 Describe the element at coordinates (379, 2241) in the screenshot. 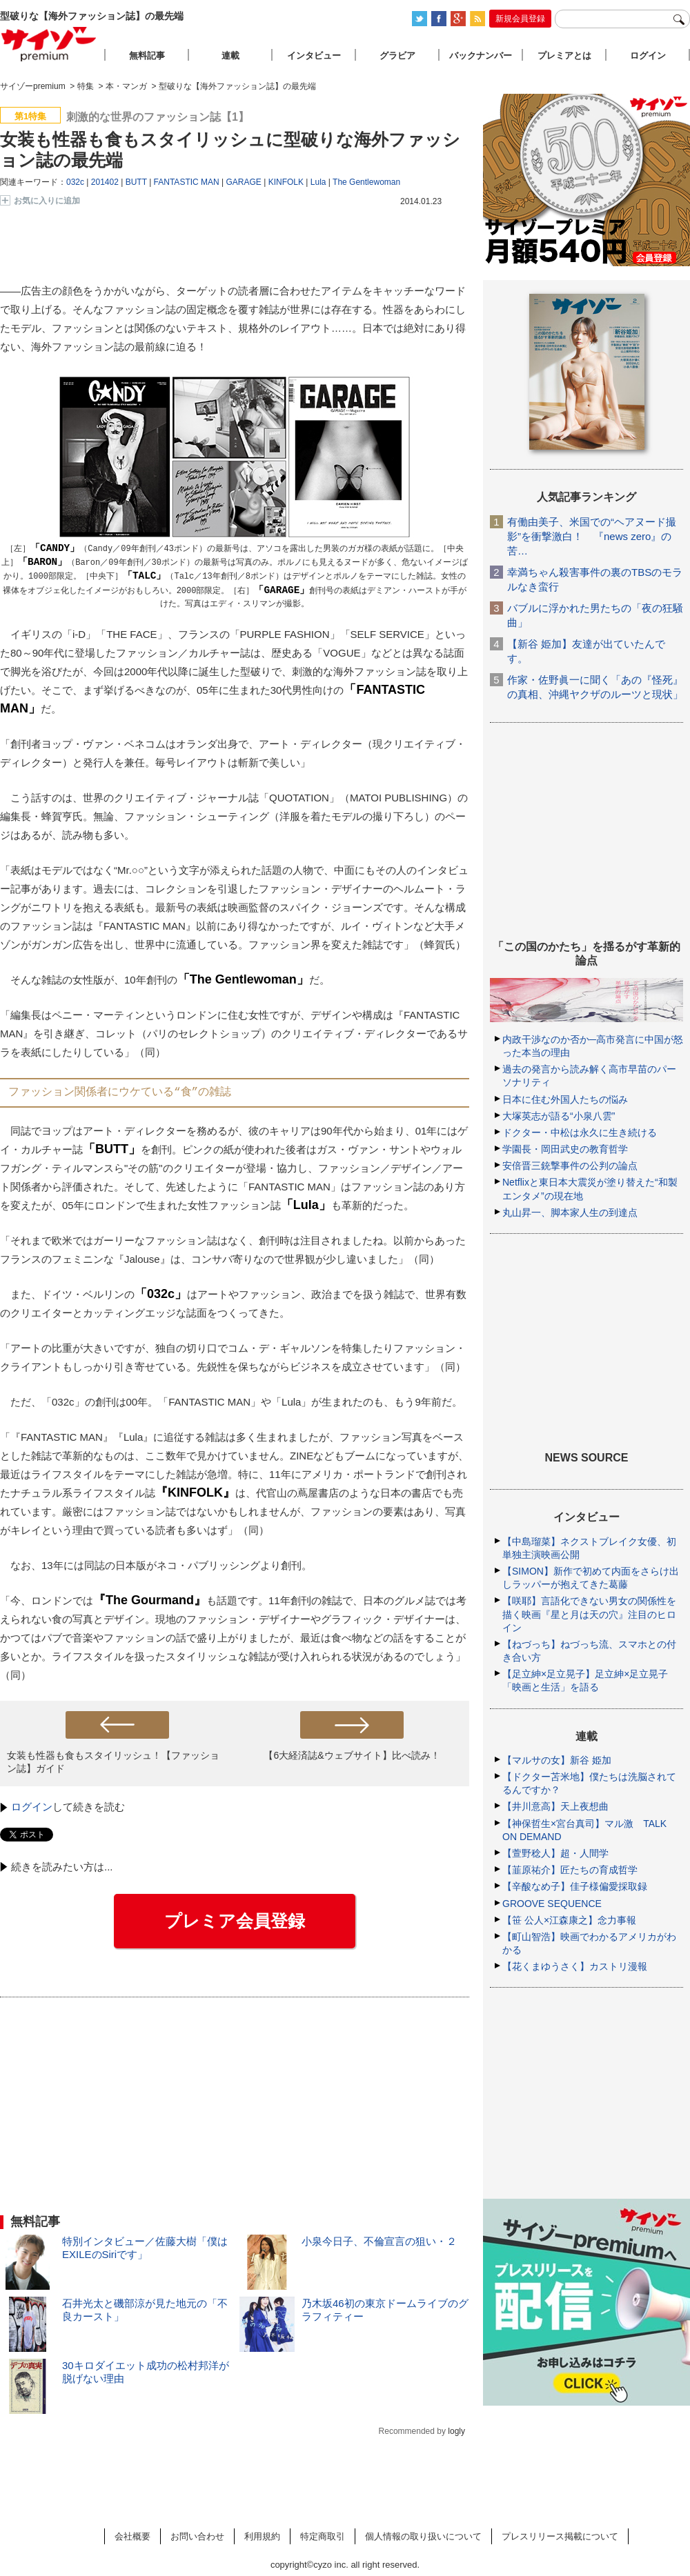

I see `小泉今日子、不倫宣言の狙い・２` at that location.